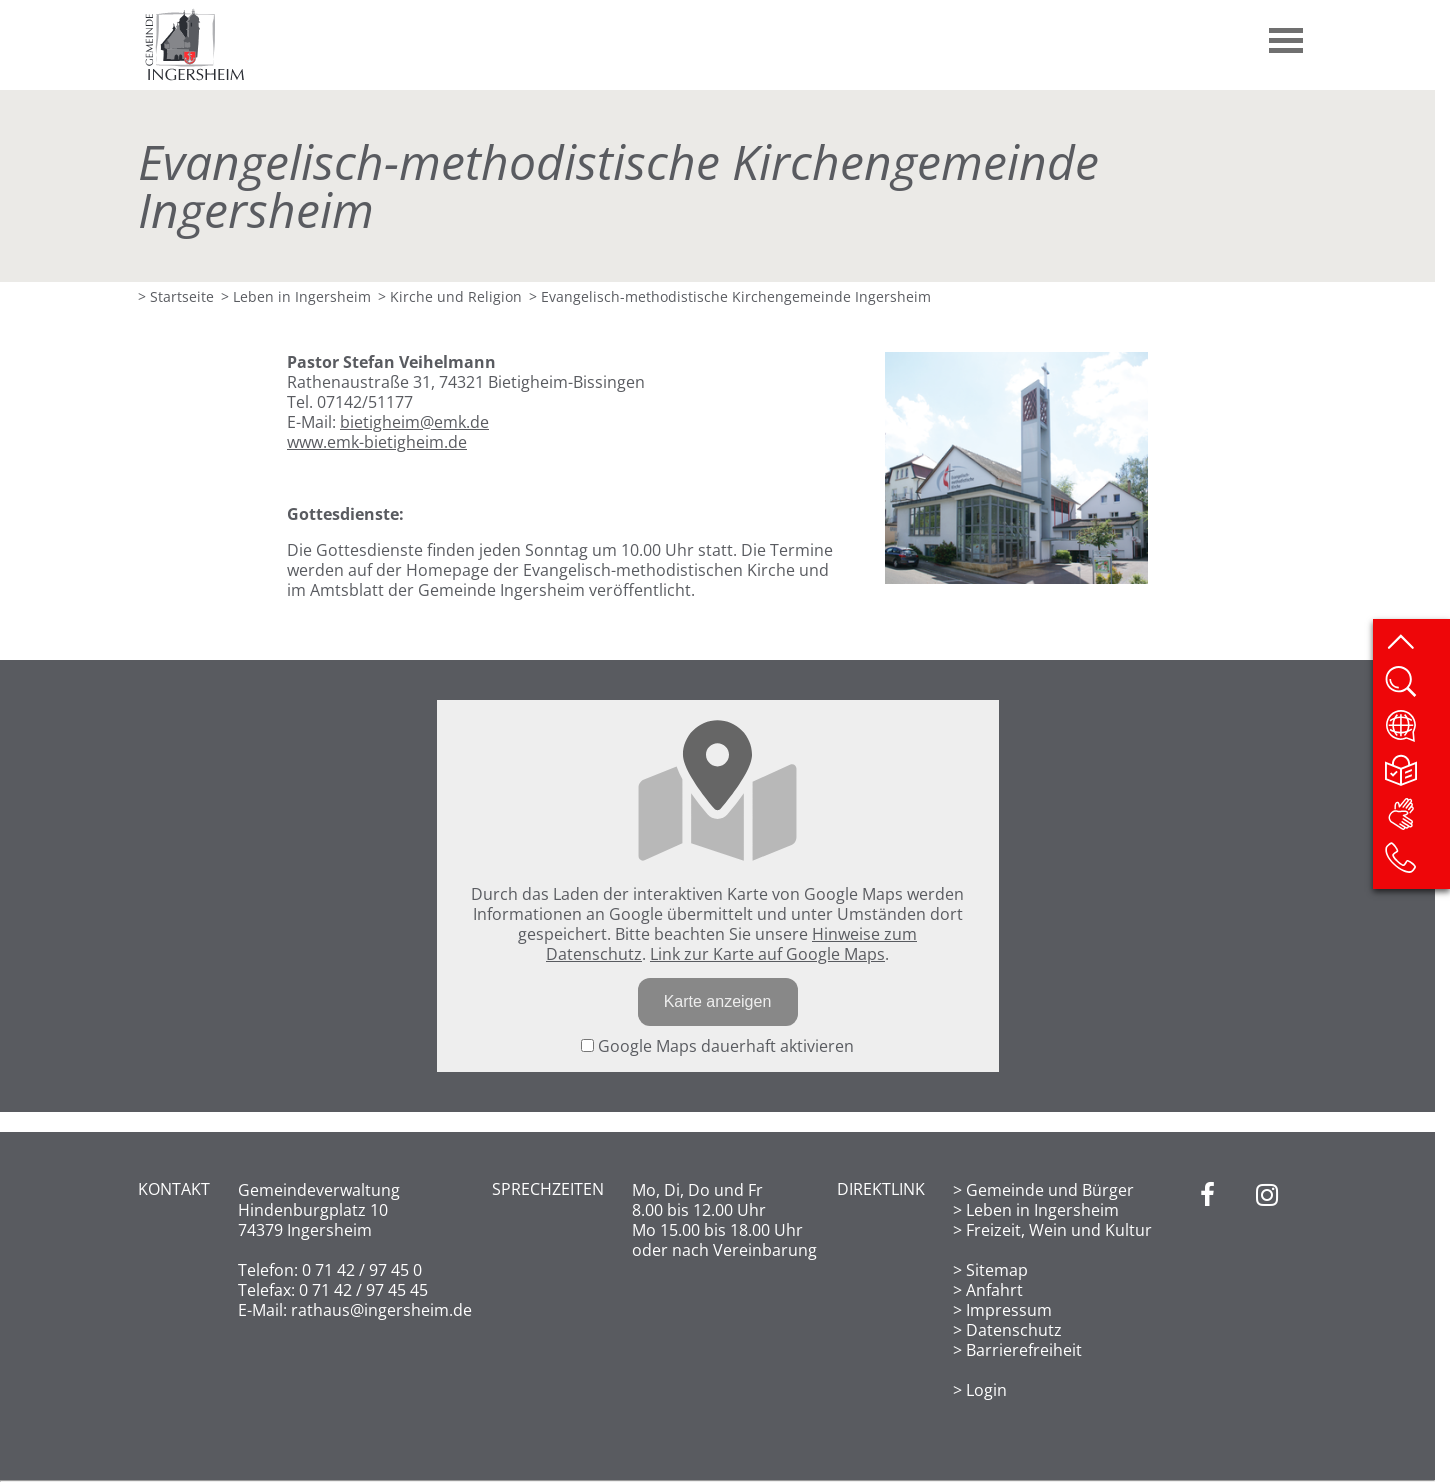  What do you see at coordinates (767, 954) in the screenshot?
I see `Link zur Karte auf Google Maps` at bounding box center [767, 954].